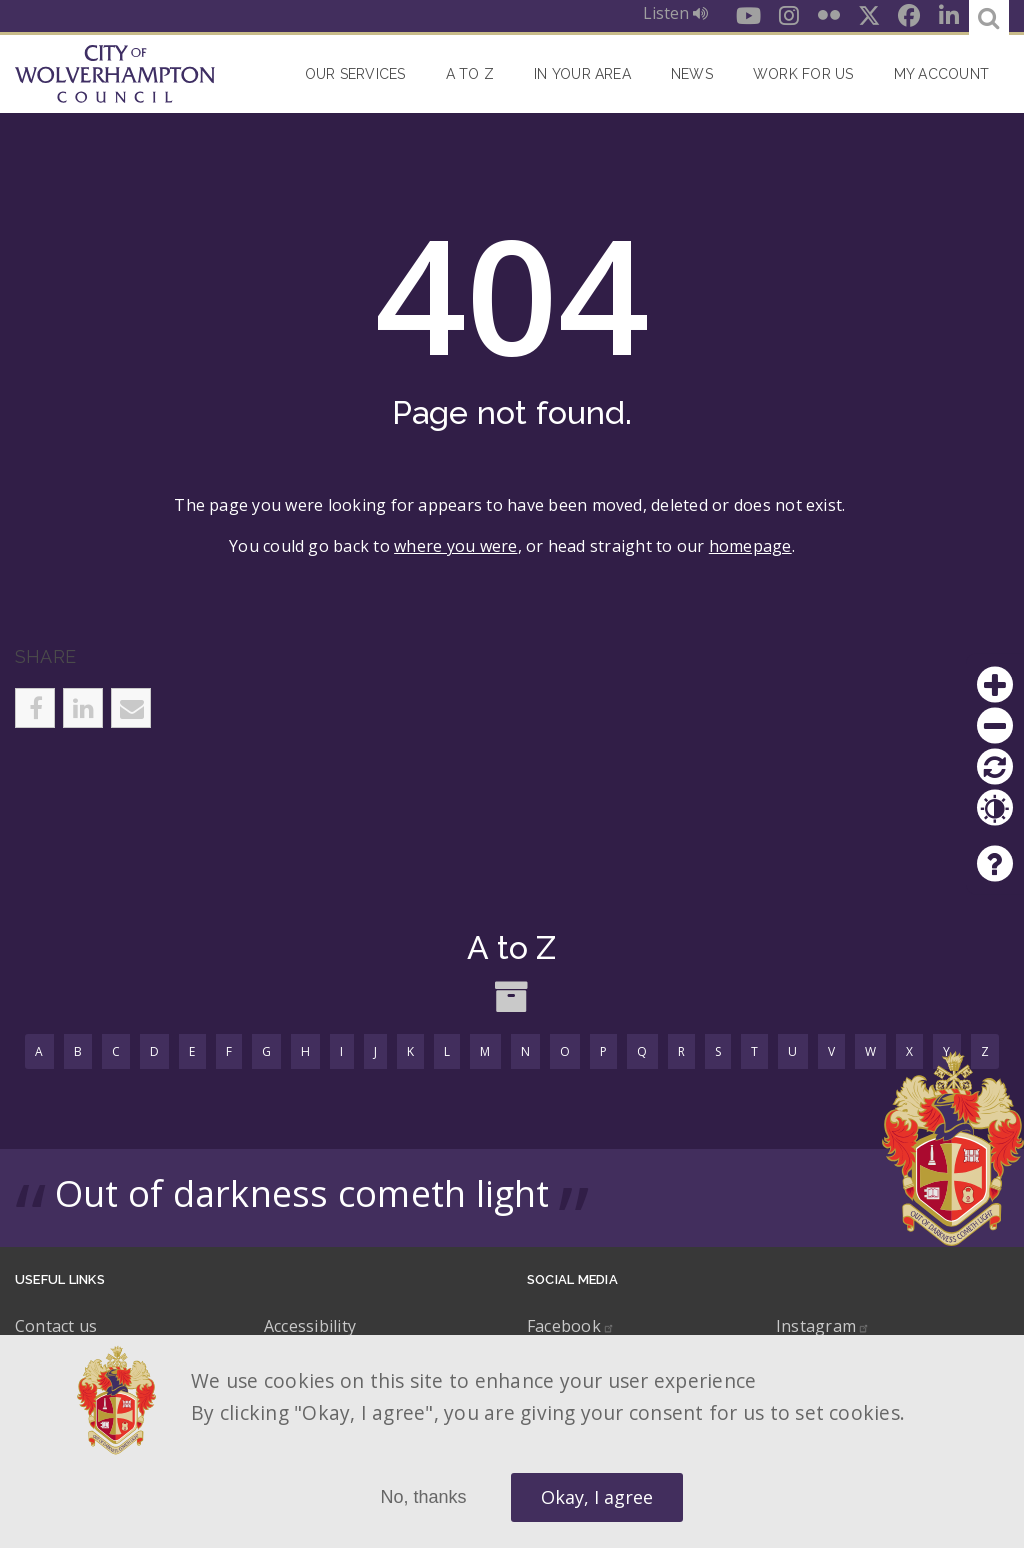  I want to click on Instagram, so click(823, 1326).